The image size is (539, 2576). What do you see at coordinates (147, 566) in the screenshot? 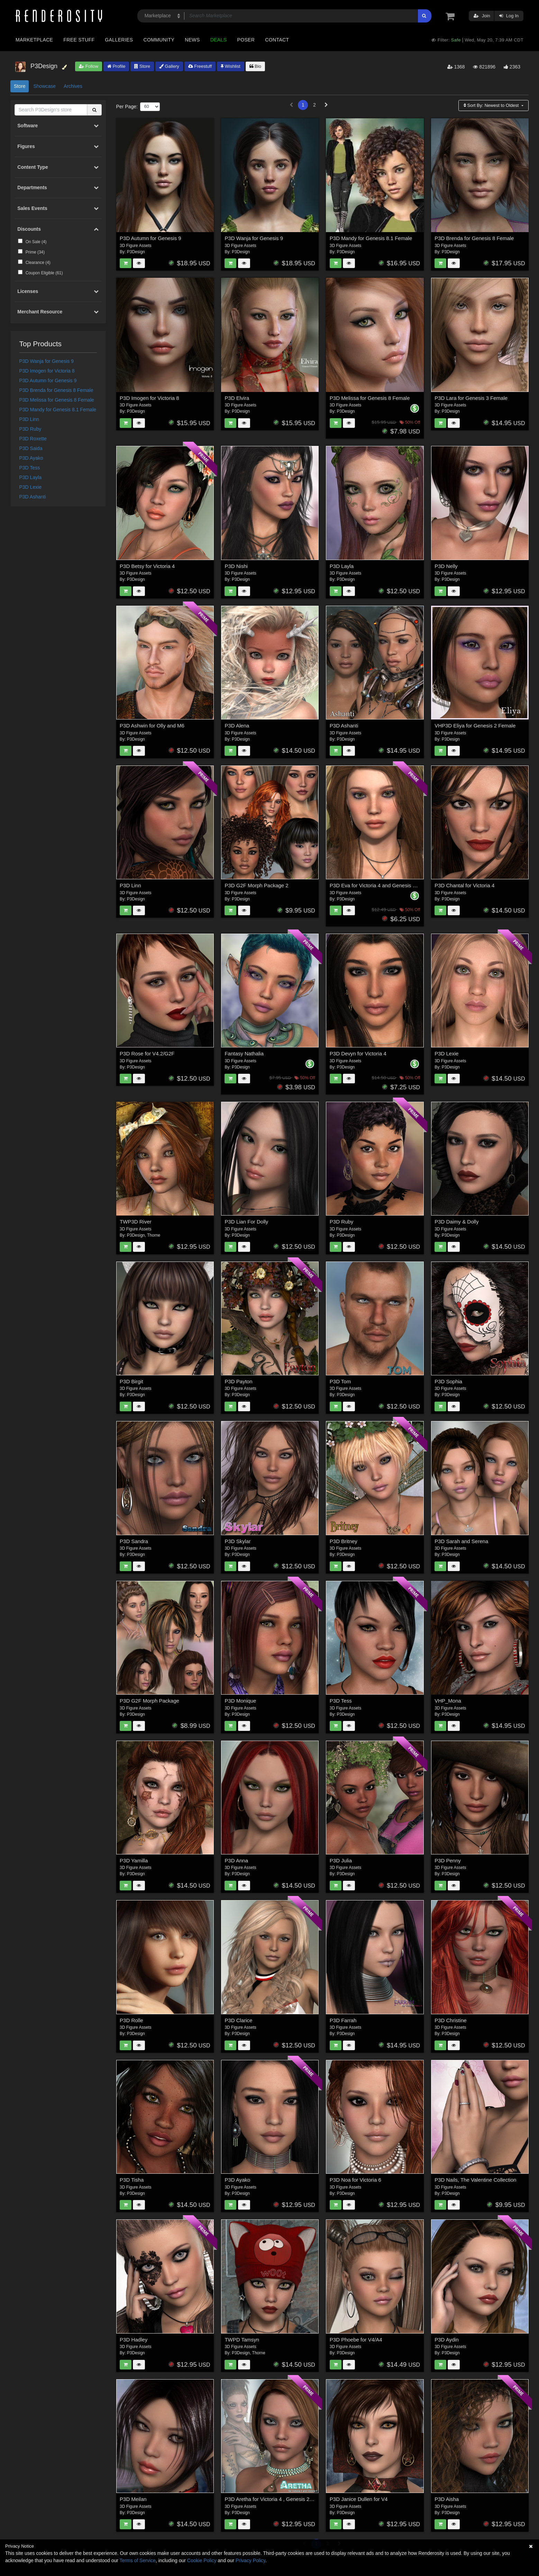
I see `P3D Betsy for Victoria 4` at bounding box center [147, 566].